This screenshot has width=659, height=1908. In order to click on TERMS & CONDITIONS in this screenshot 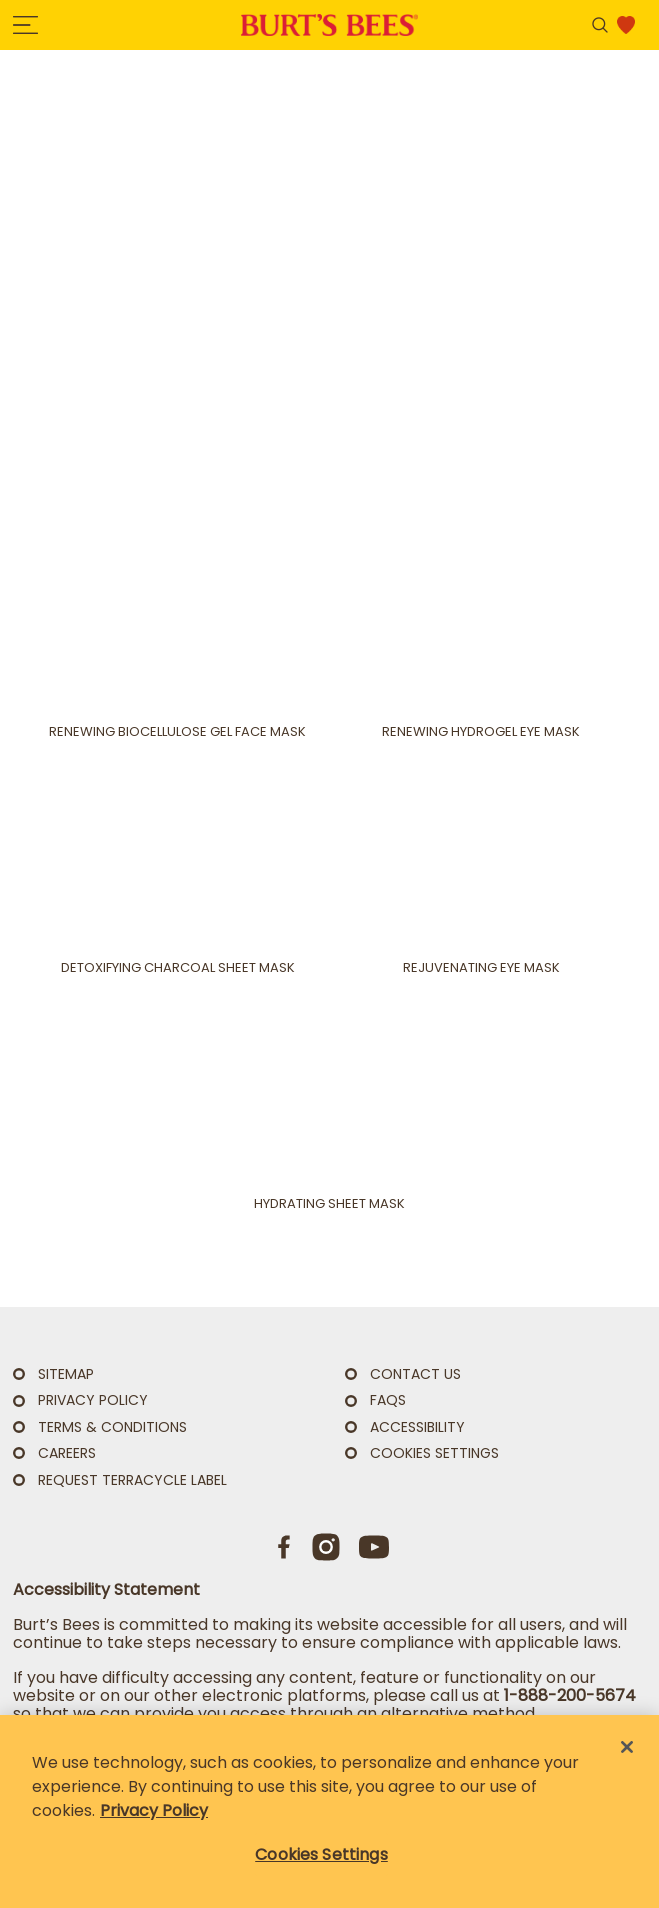, I will do `click(112, 1427)`.